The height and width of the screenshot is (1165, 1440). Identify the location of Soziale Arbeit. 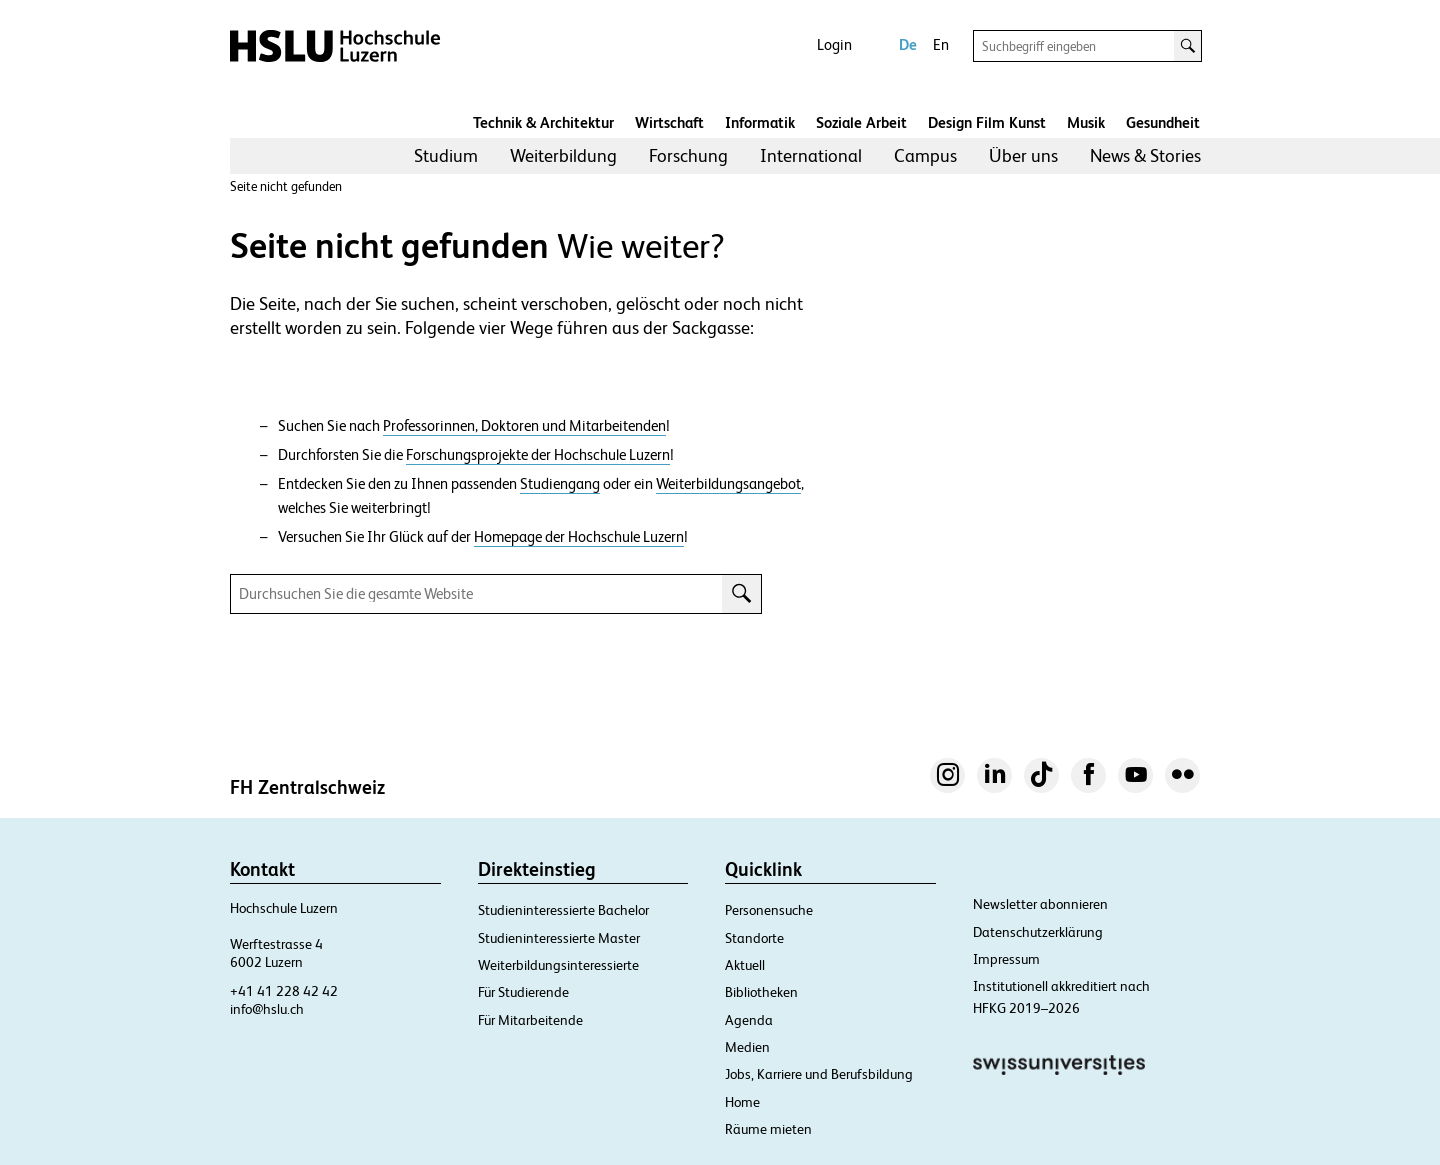
(861, 122).